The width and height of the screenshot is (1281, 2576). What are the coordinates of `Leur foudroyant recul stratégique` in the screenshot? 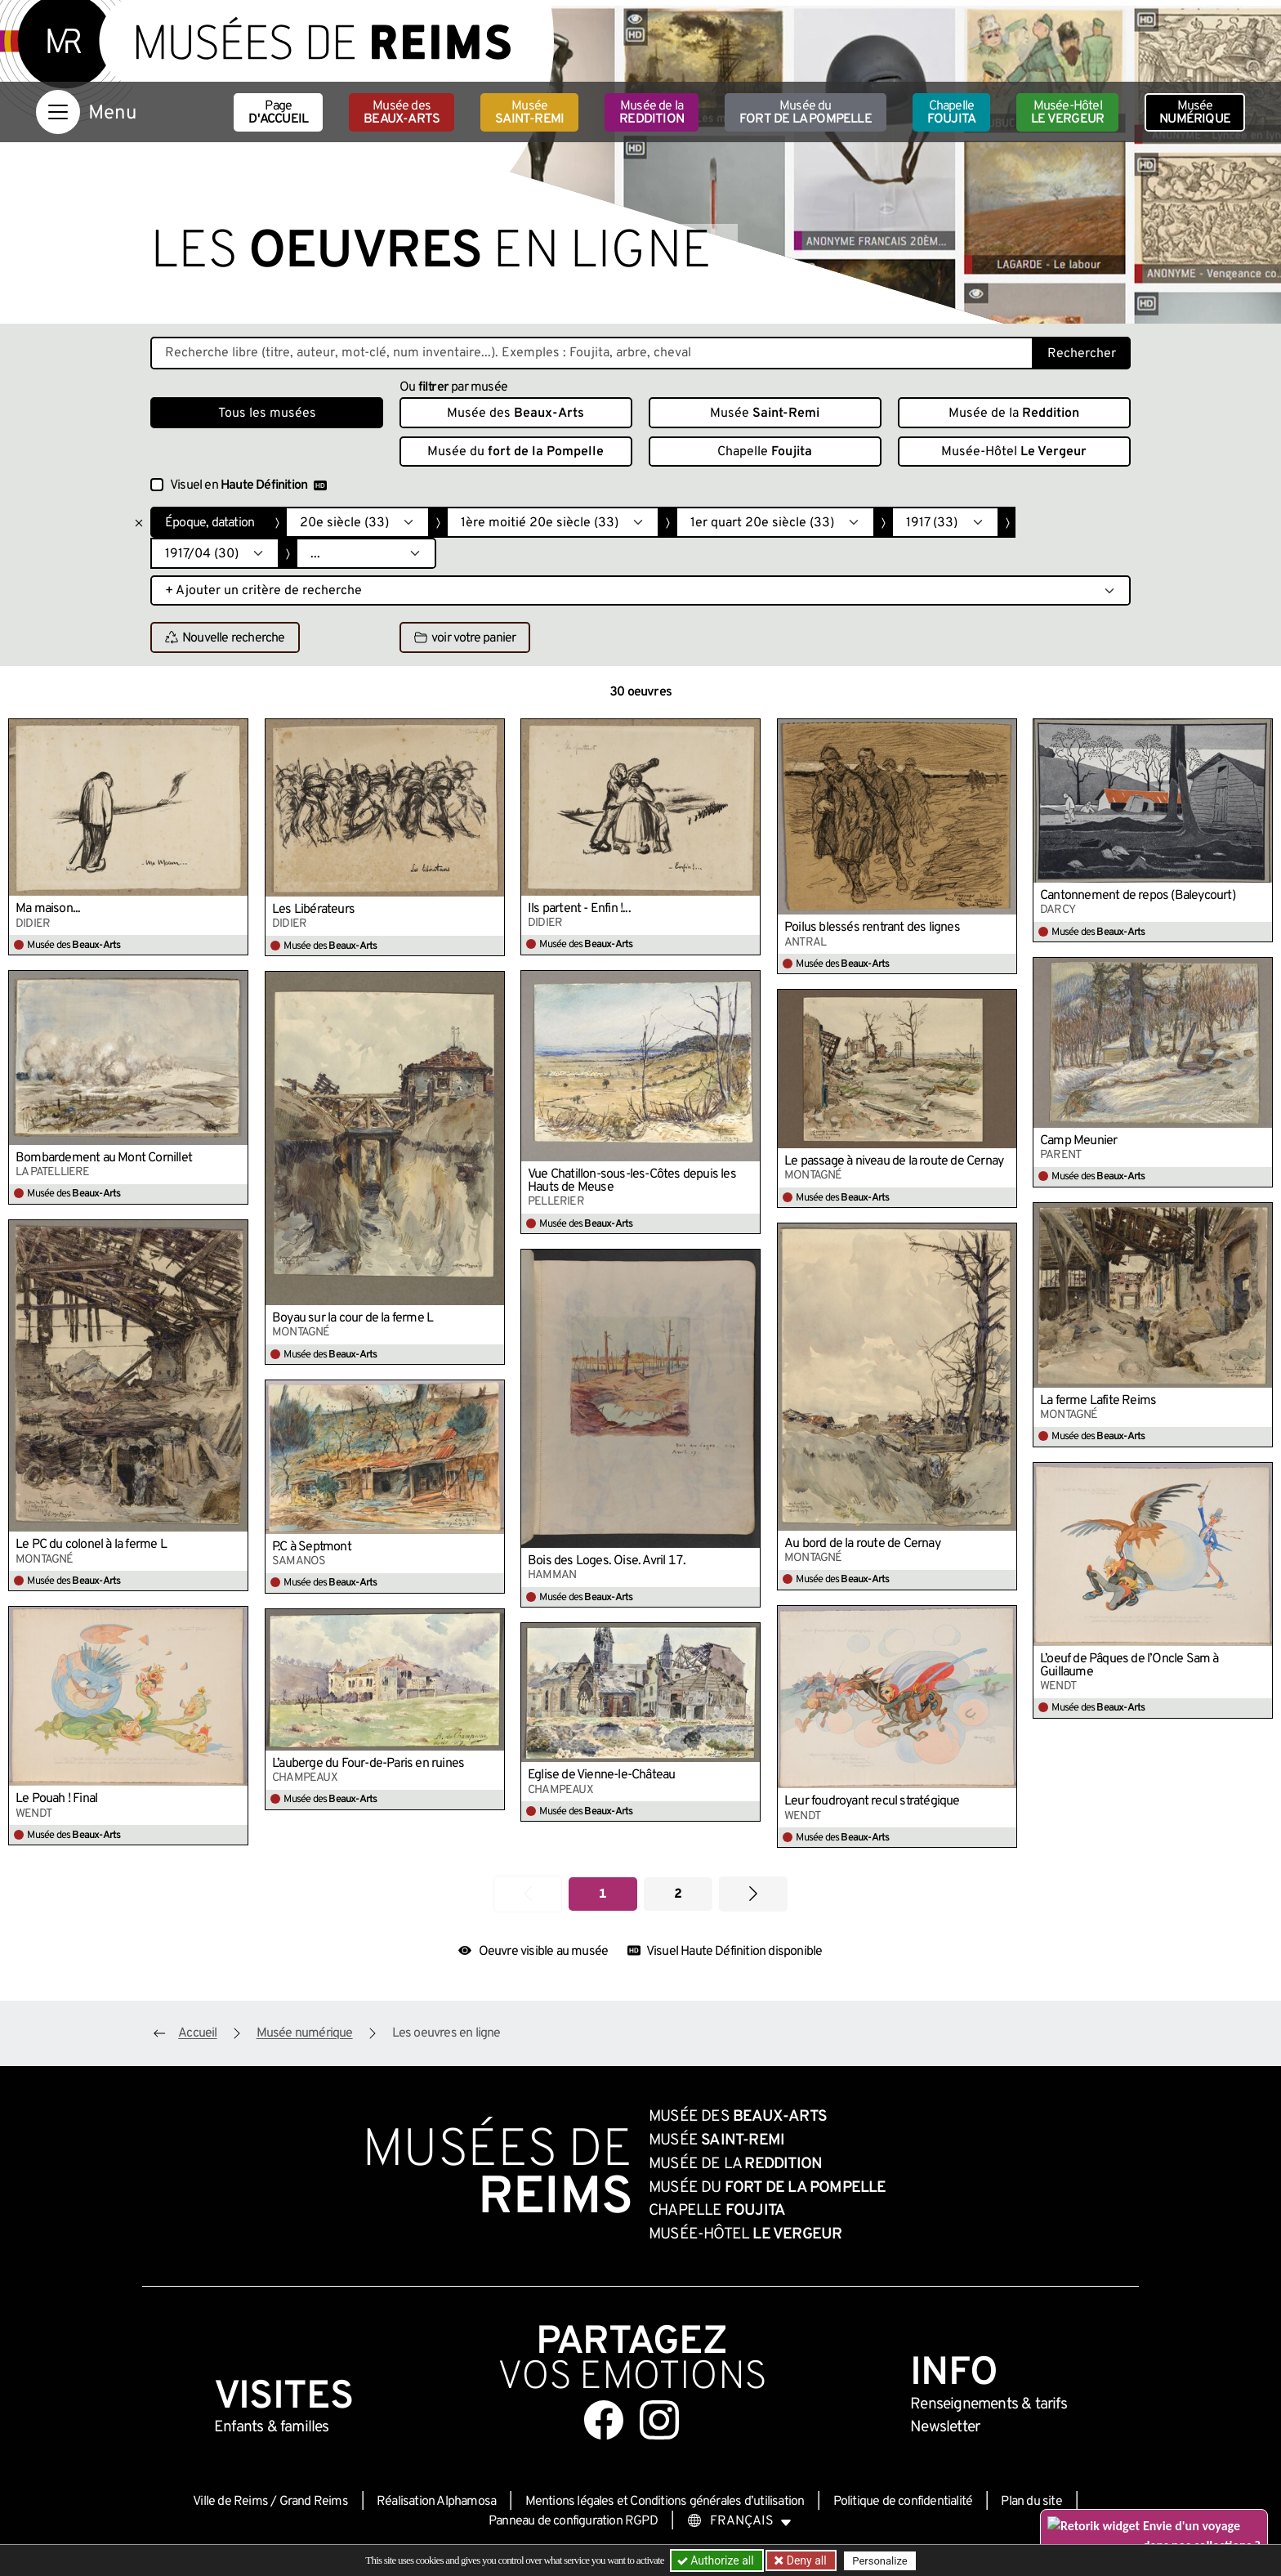 It's located at (872, 1801).